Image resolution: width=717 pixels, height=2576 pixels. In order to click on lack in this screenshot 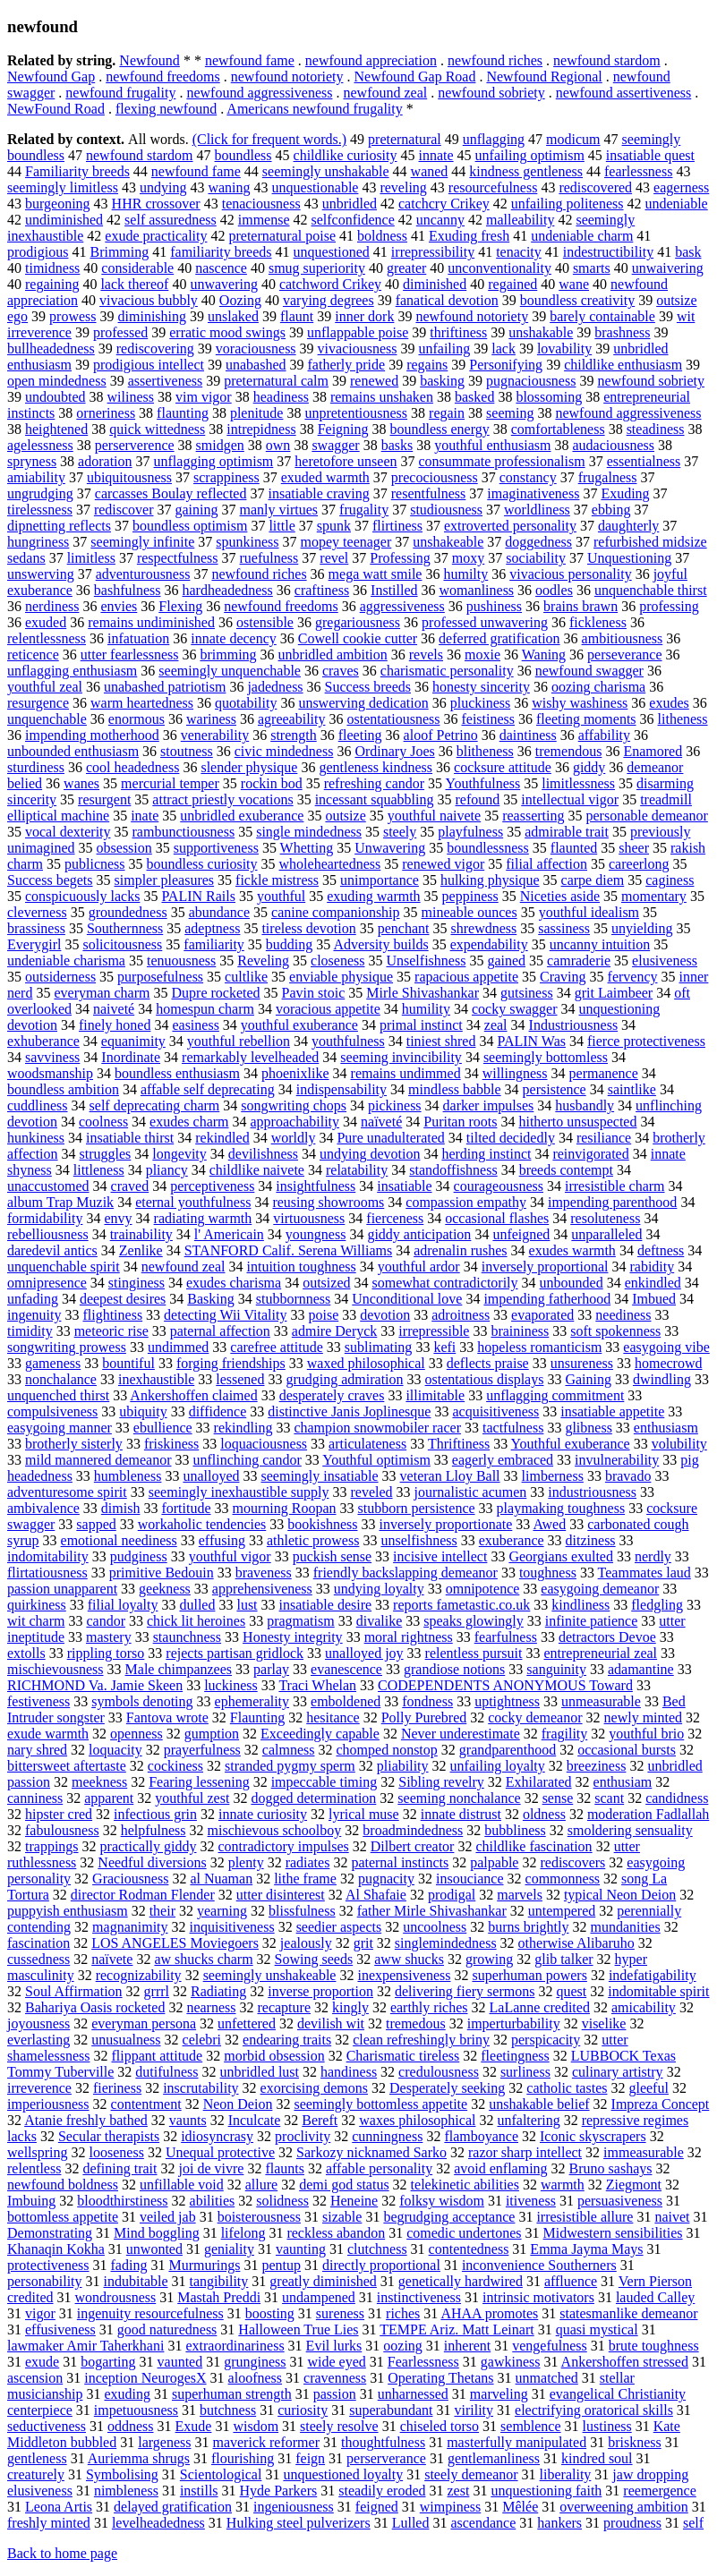, I will do `click(503, 348)`.